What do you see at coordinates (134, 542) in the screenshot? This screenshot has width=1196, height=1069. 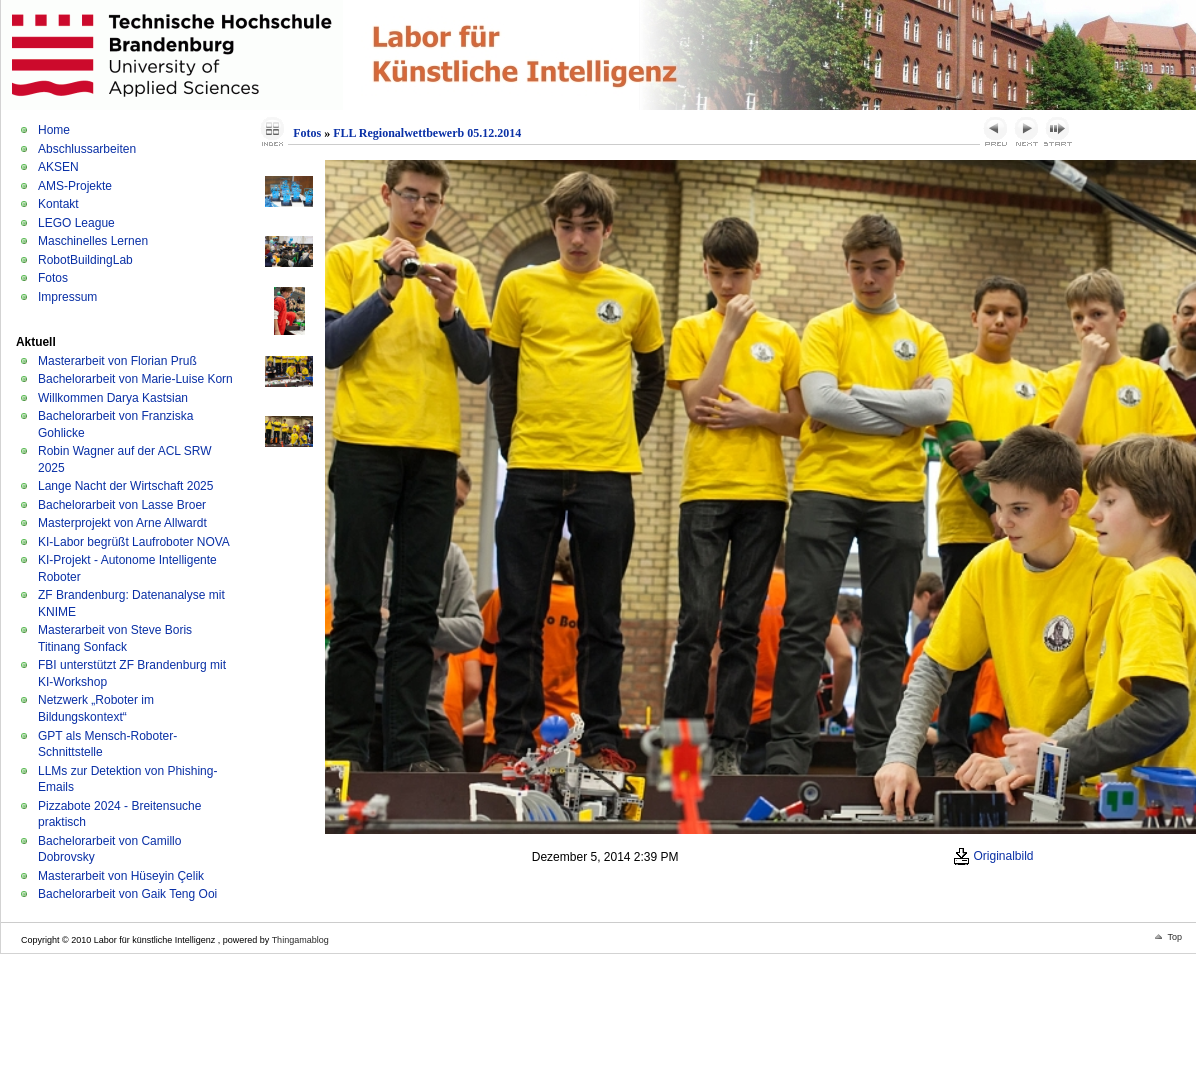 I see `KI-Labor begrüßt Laufroboter NOVA` at bounding box center [134, 542].